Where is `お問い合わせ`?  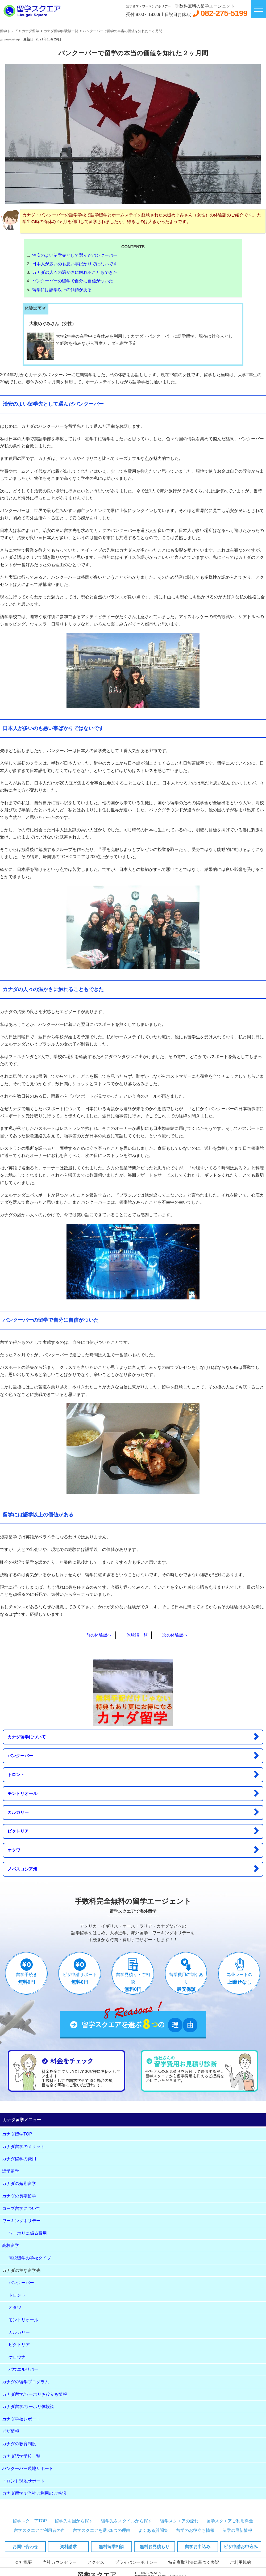 お問い合わせ is located at coordinates (25, 2546).